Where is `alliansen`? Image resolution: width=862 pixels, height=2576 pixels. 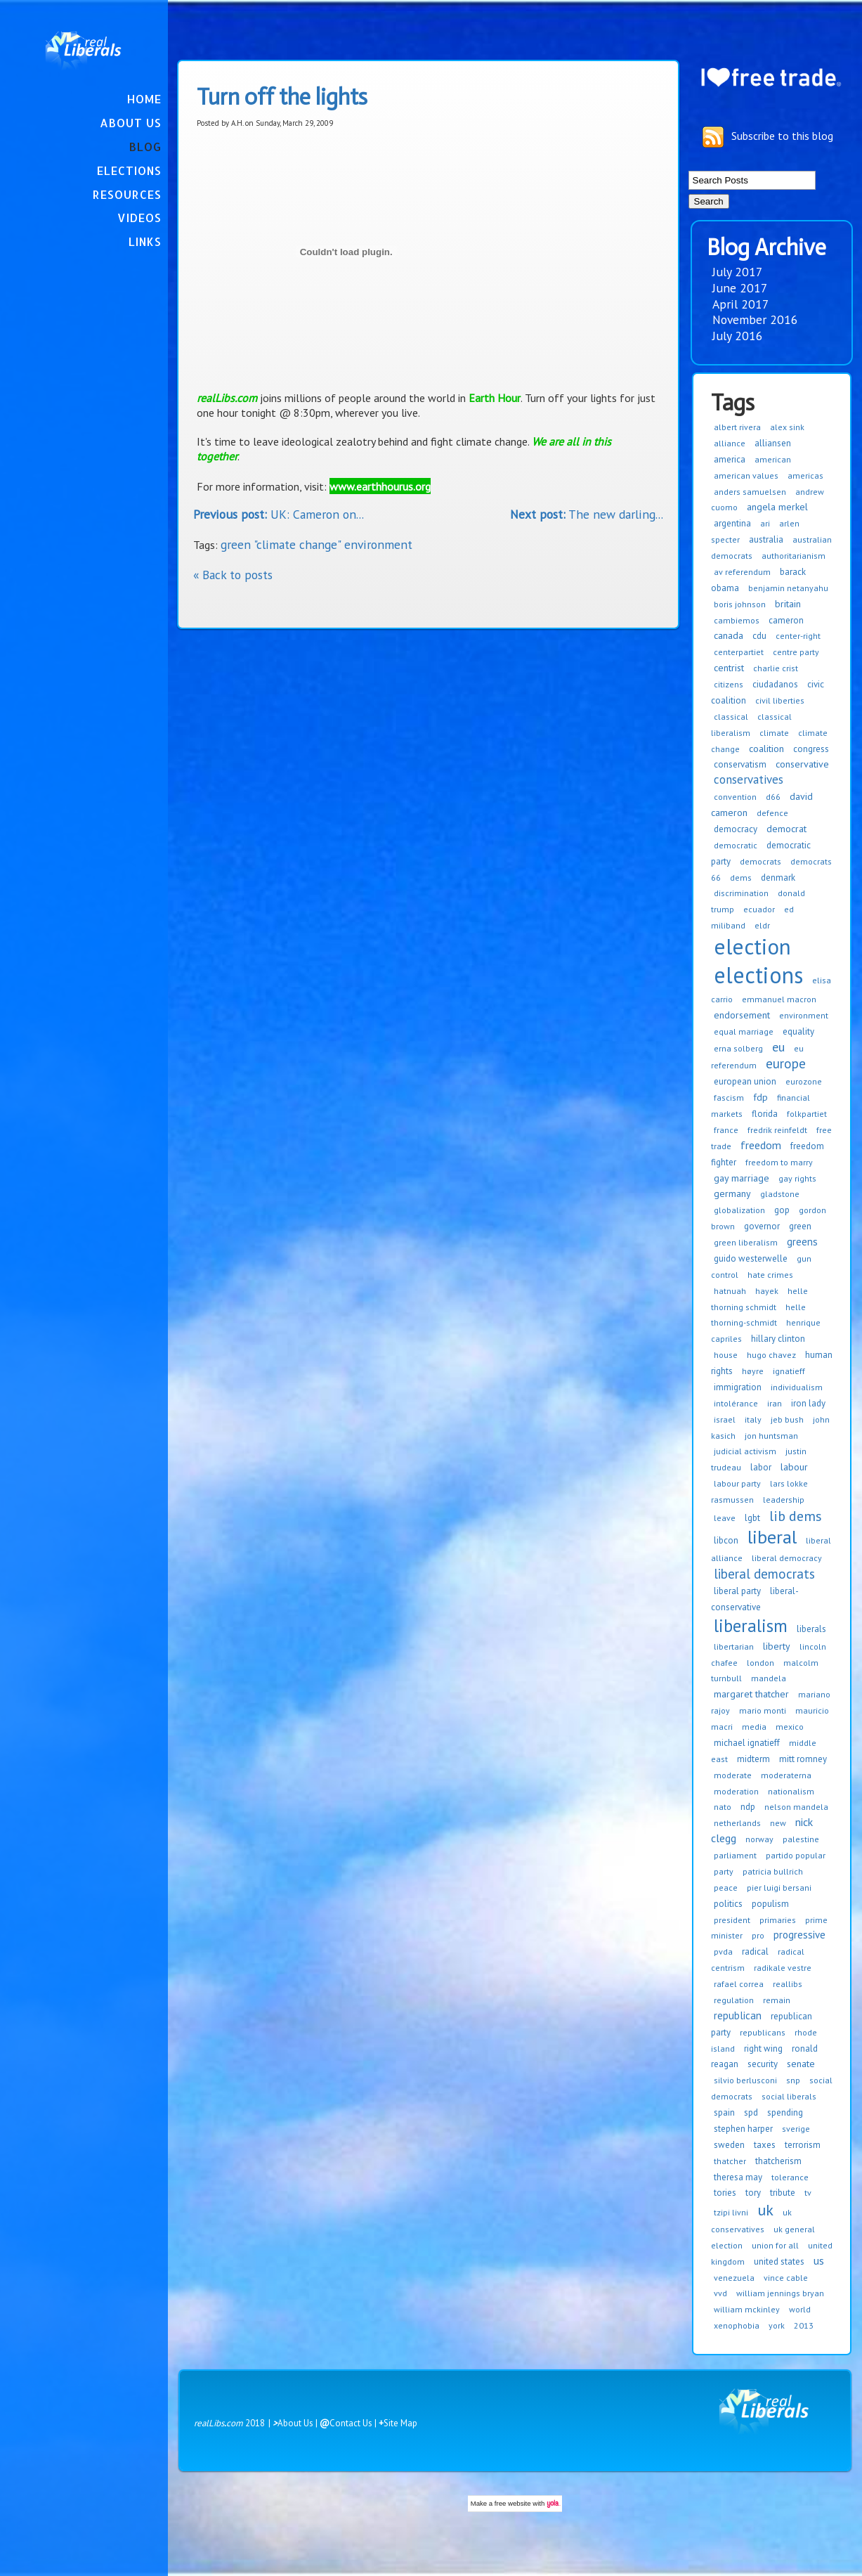 alliansen is located at coordinates (773, 443).